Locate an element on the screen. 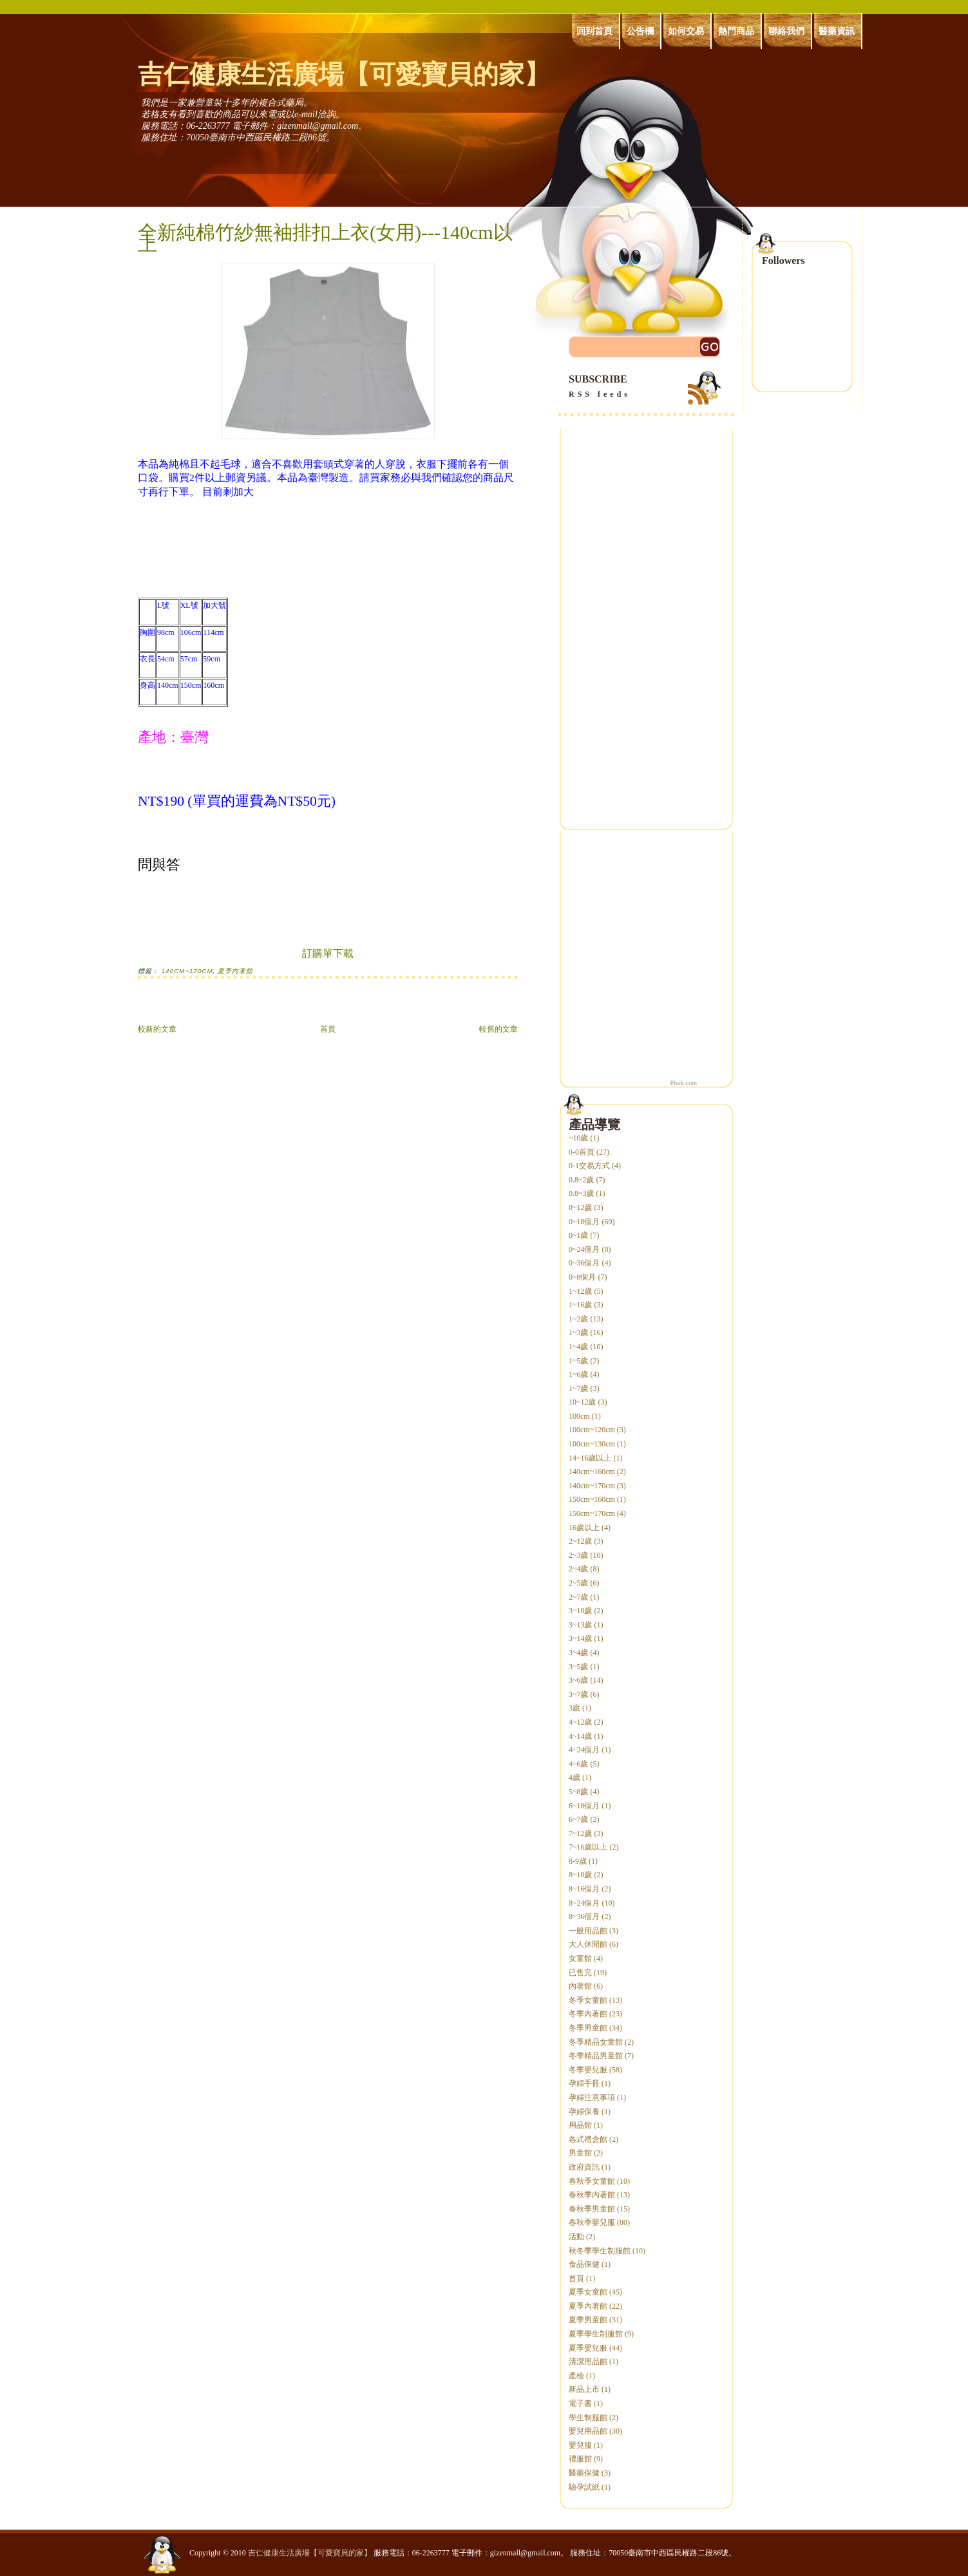 The height and width of the screenshot is (2576, 968). 0.8~3歲 is located at coordinates (581, 1193).